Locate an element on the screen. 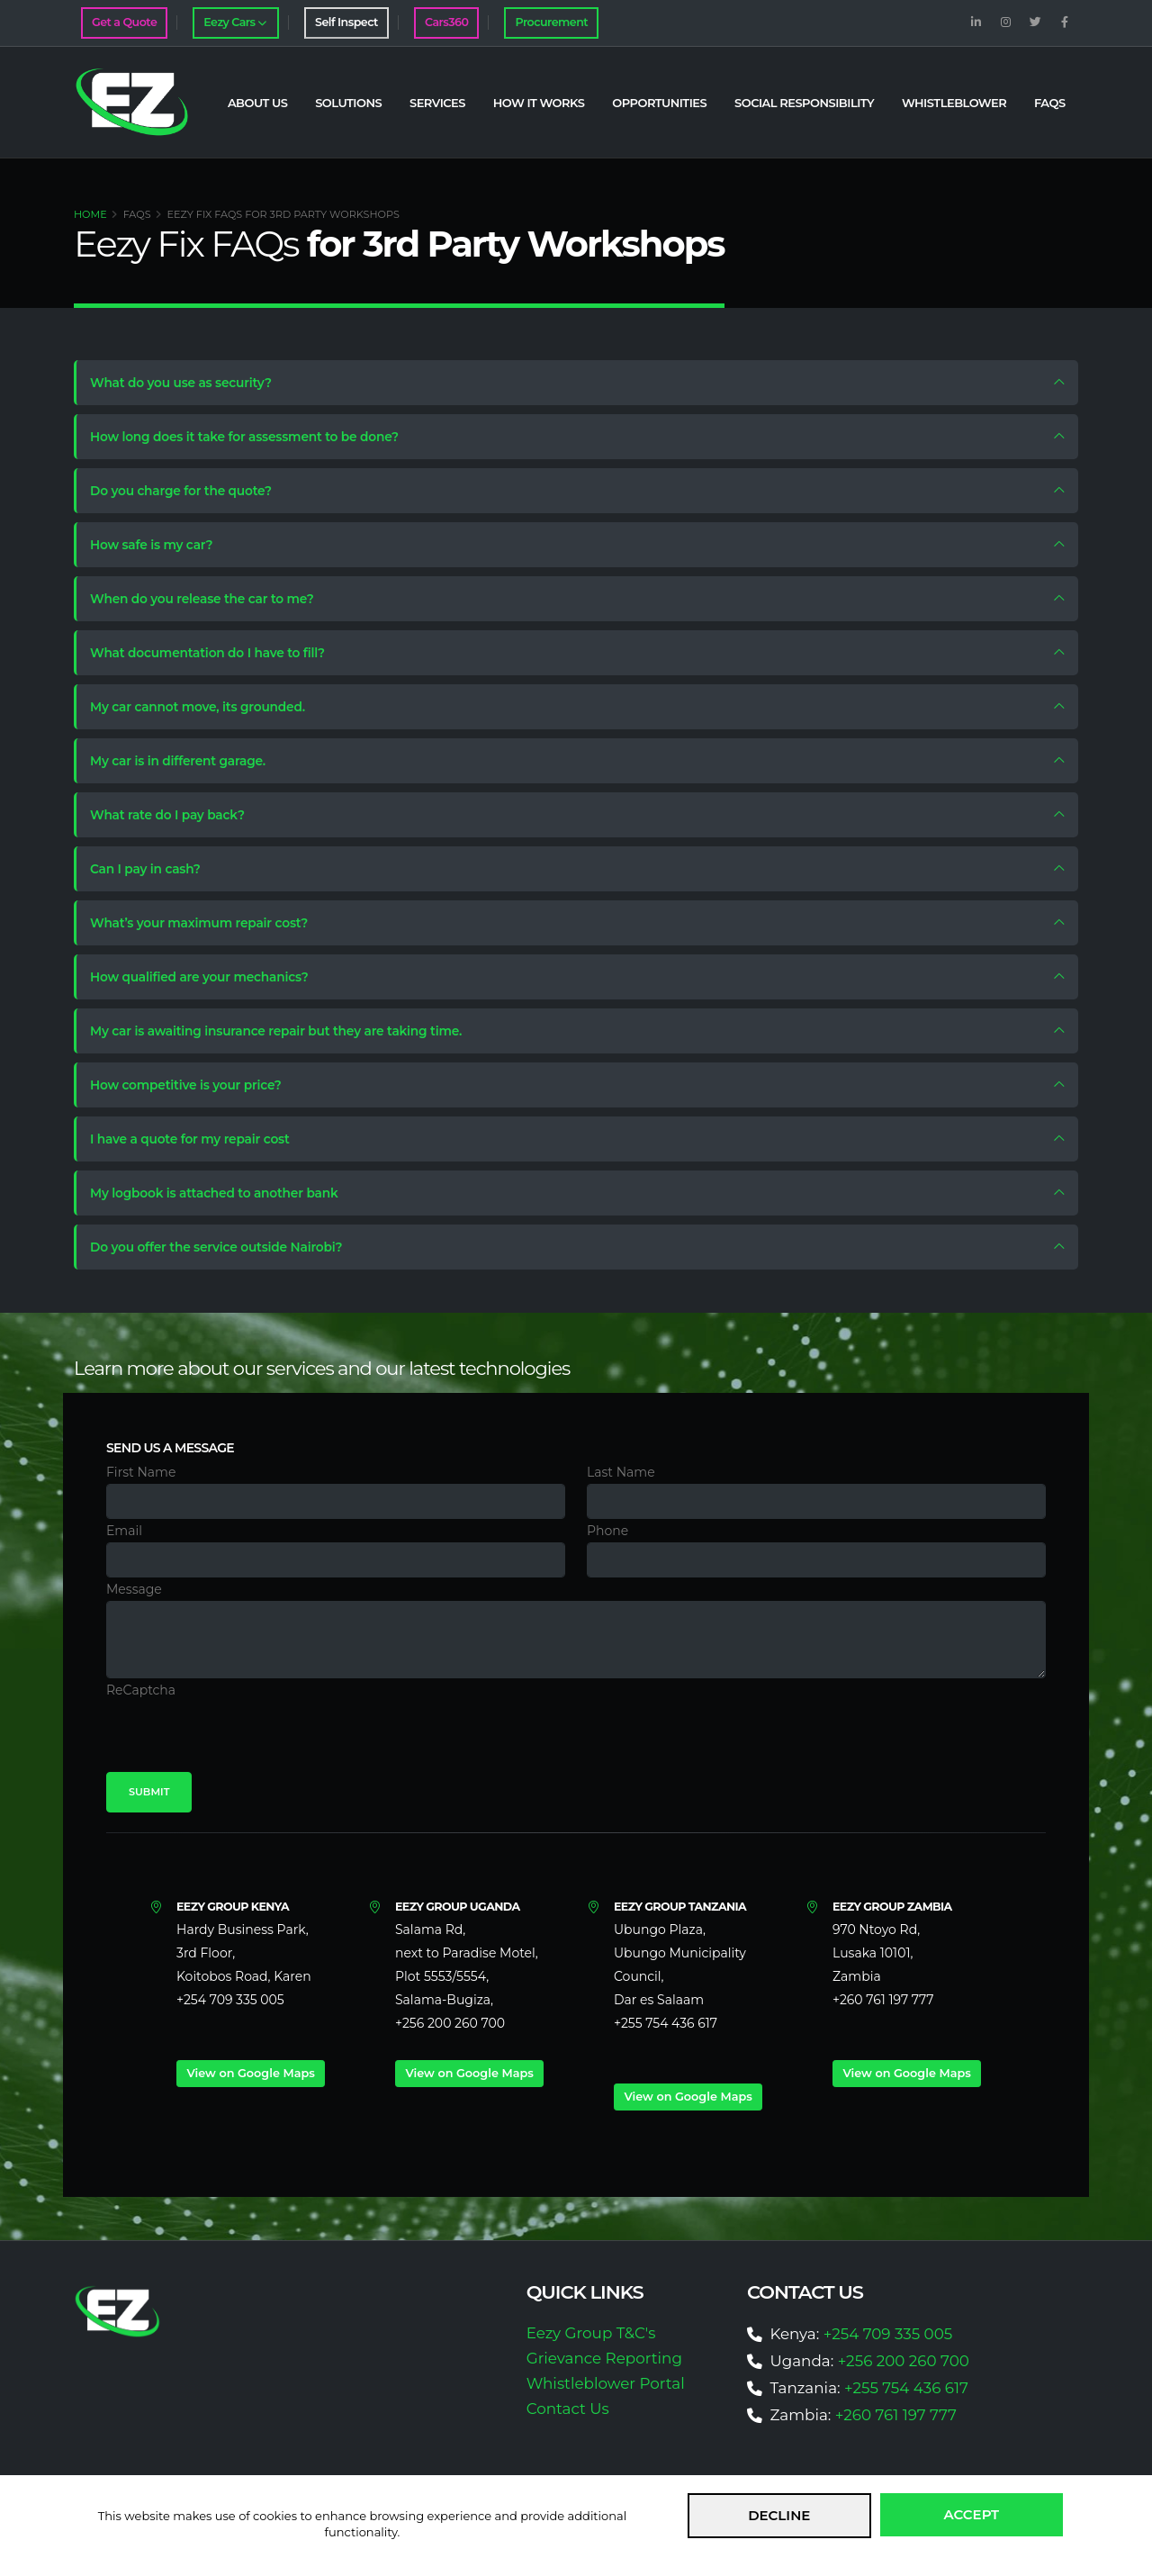  Message is located at coordinates (134, 1589).